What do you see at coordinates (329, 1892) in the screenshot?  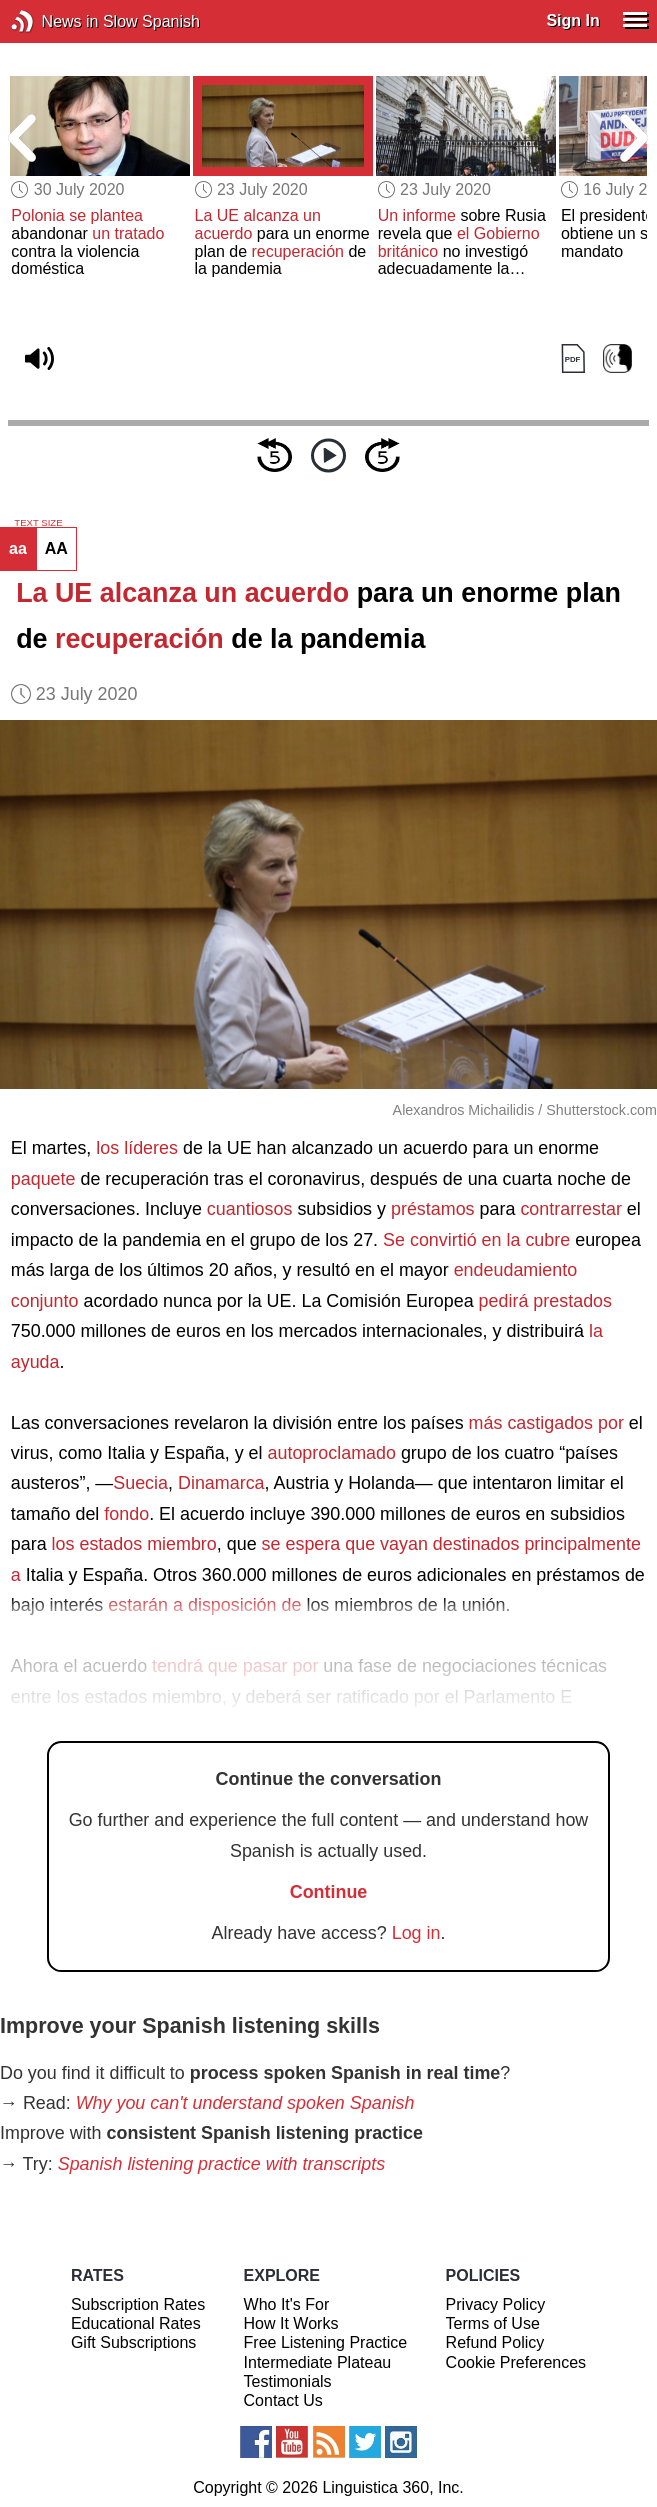 I see `Continue` at bounding box center [329, 1892].